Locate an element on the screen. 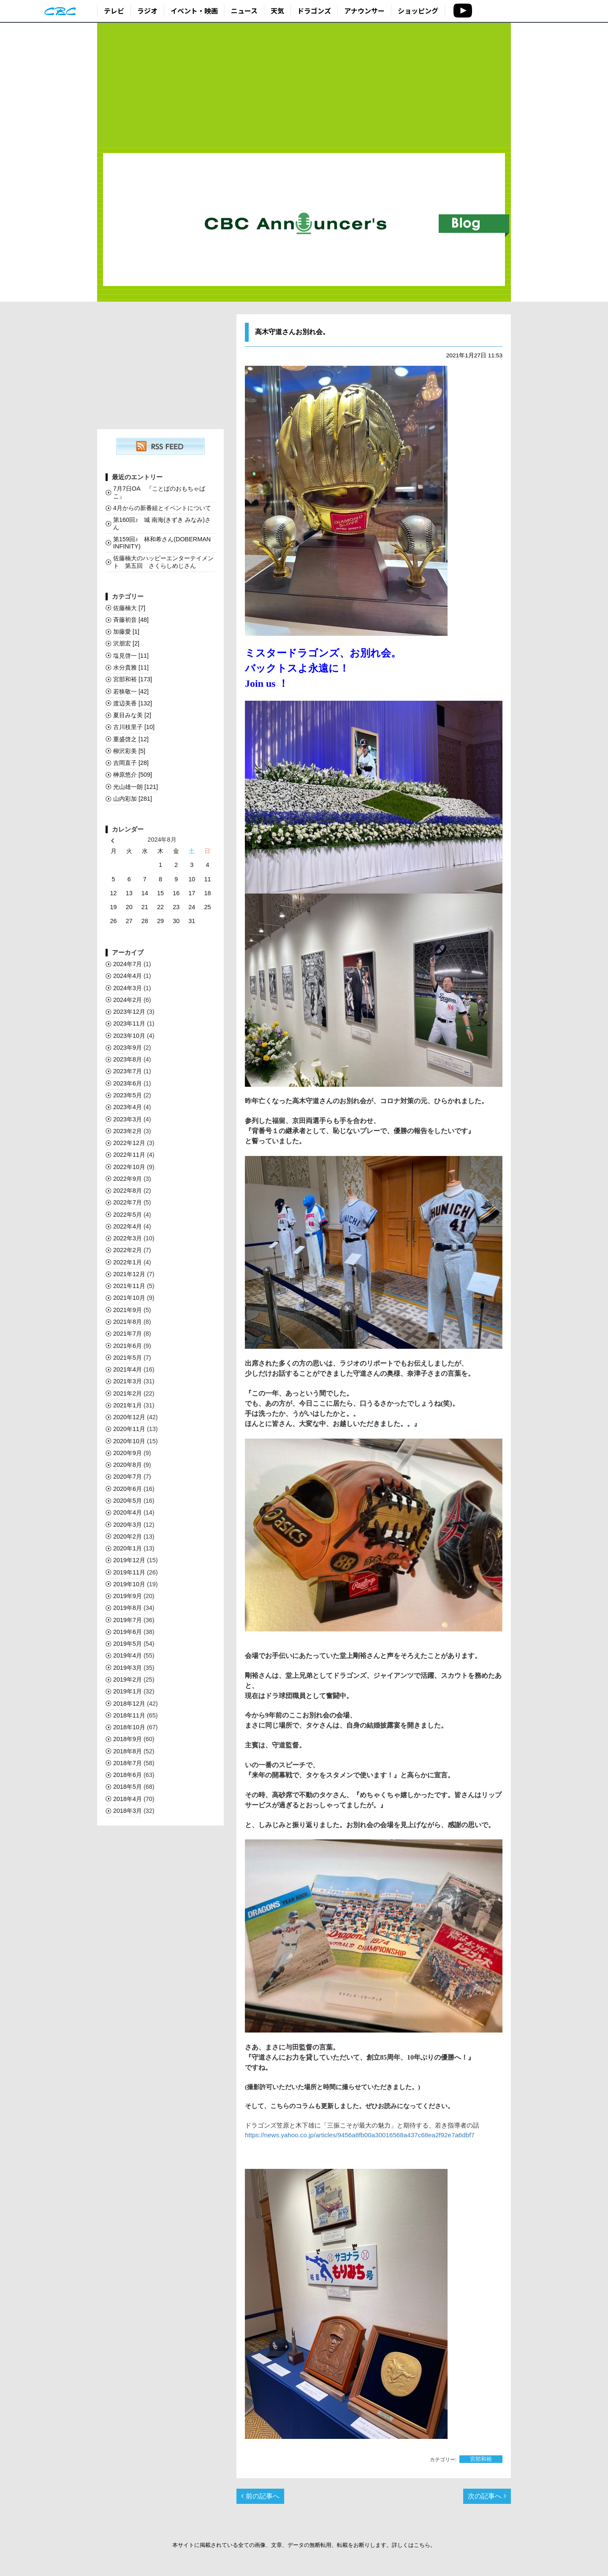  4月からの新番組とイベントについて is located at coordinates (162, 508).